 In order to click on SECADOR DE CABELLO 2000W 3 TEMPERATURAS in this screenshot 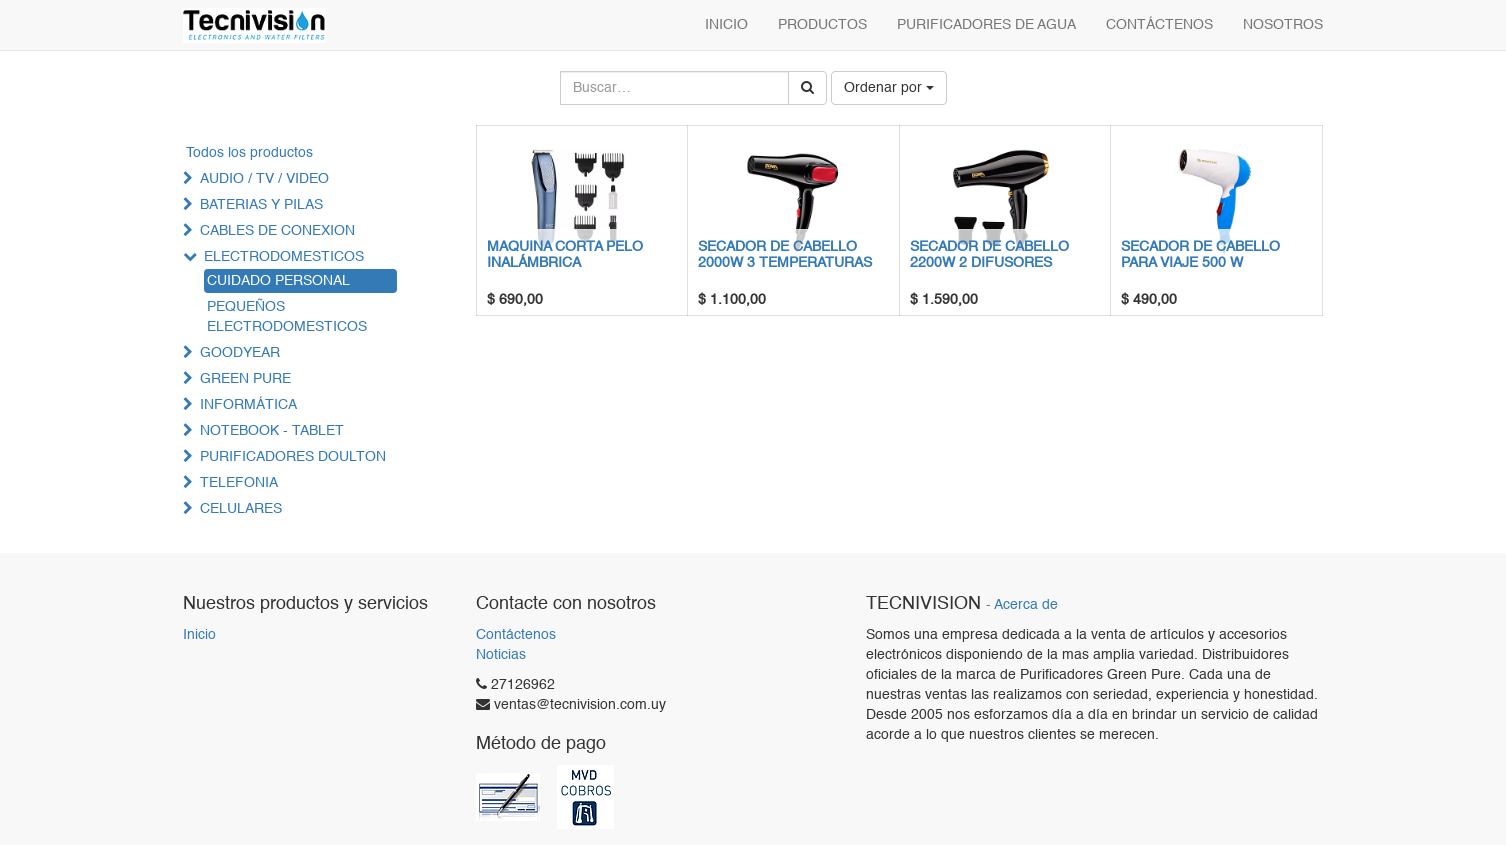, I will do `click(785, 254)`.